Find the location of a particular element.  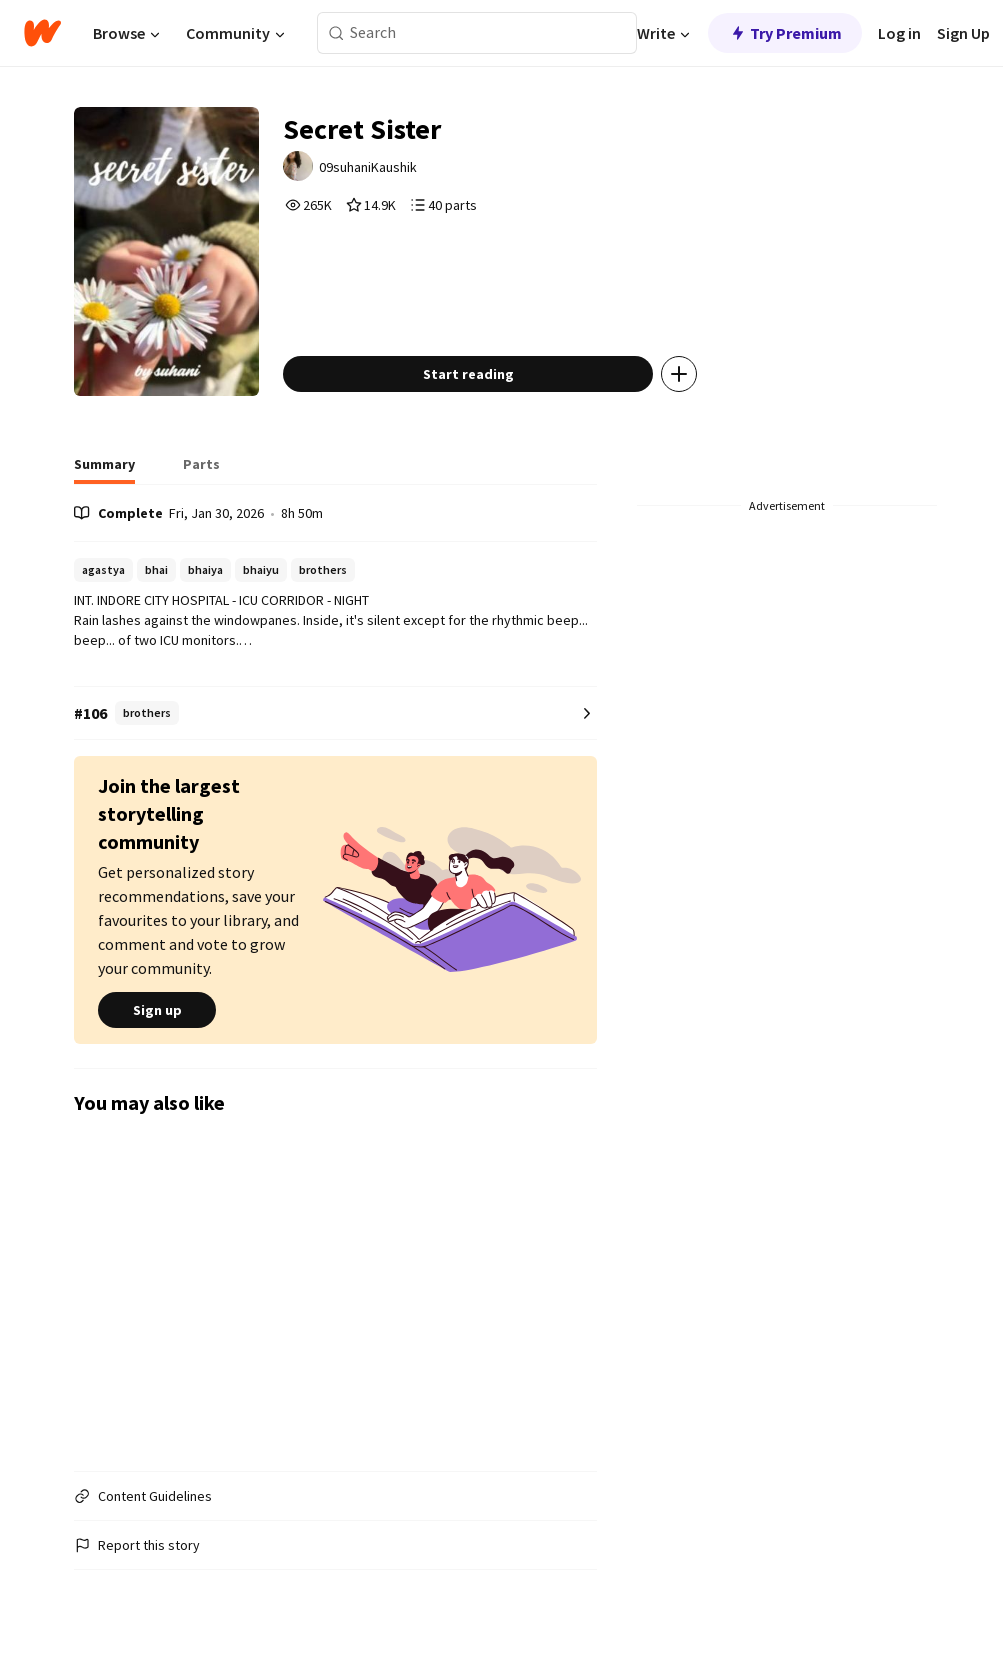

Start reading is located at coordinates (468, 374).